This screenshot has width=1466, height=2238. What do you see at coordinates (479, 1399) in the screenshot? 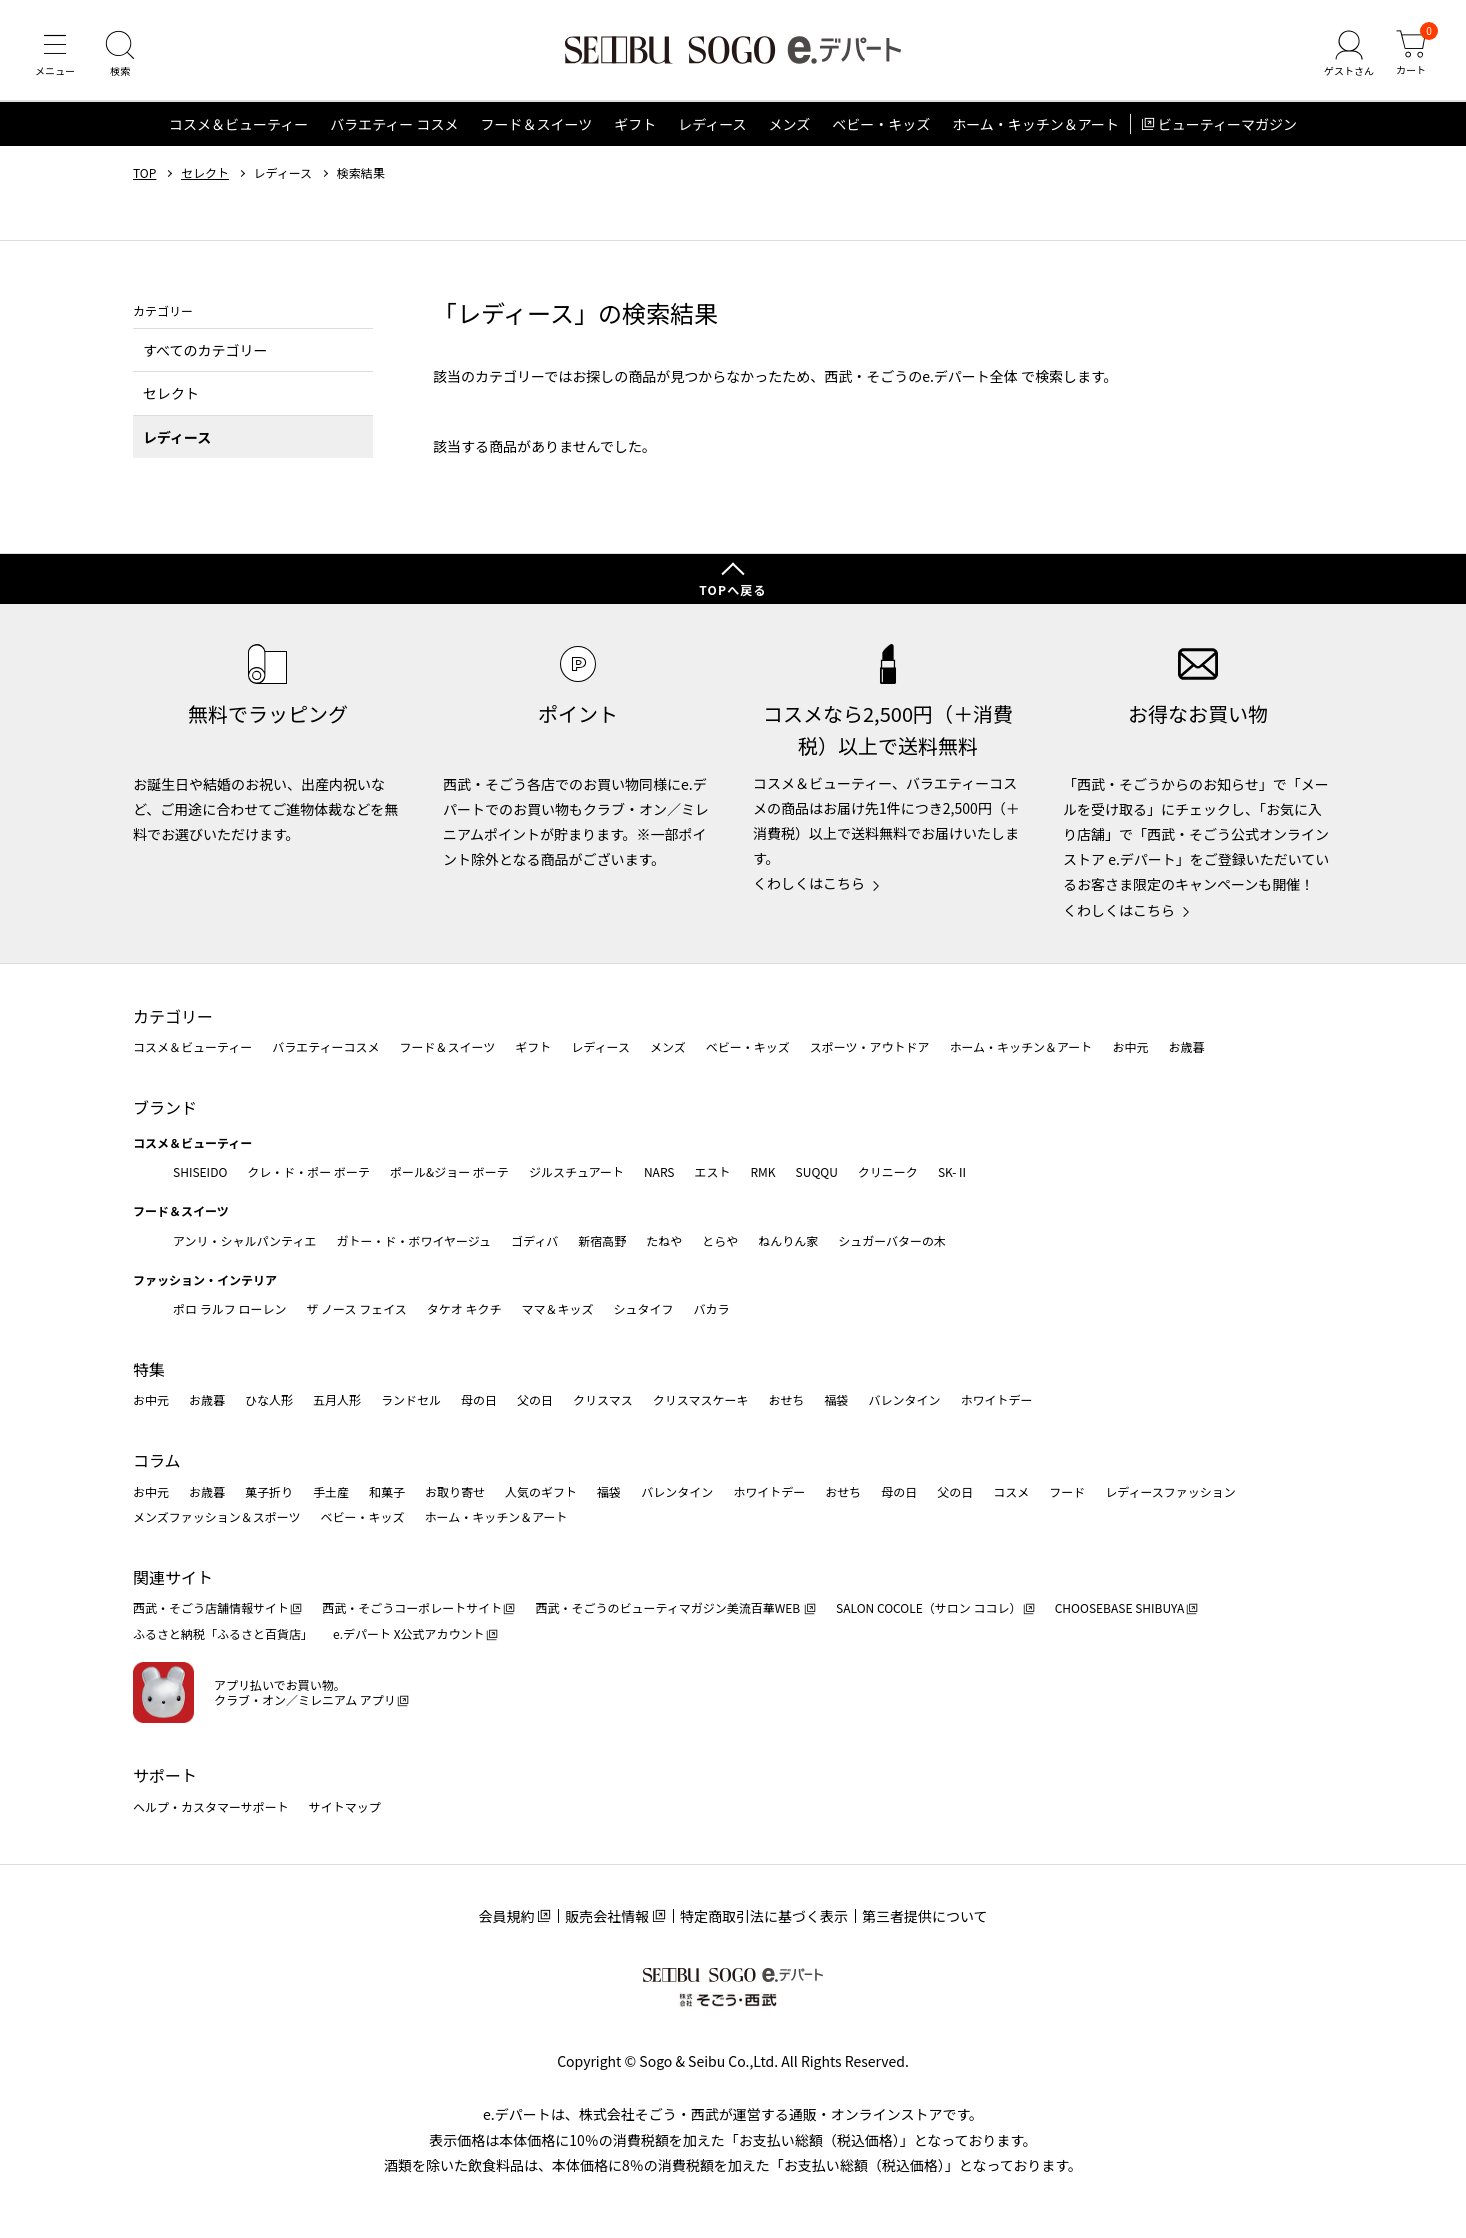
I see `母の日` at bounding box center [479, 1399].